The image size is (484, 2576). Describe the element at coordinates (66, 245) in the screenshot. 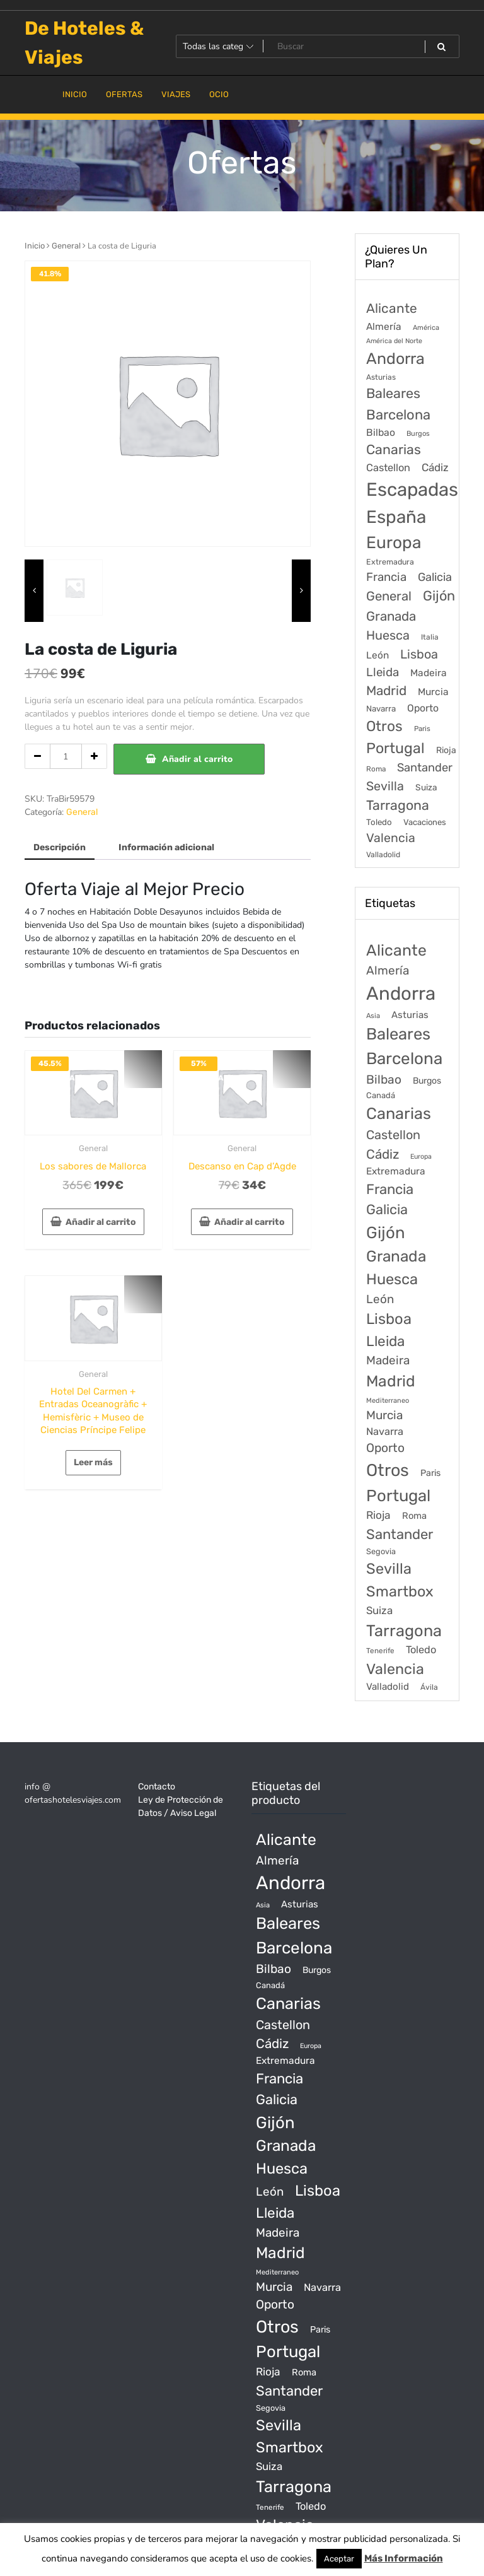

I see `General` at that location.